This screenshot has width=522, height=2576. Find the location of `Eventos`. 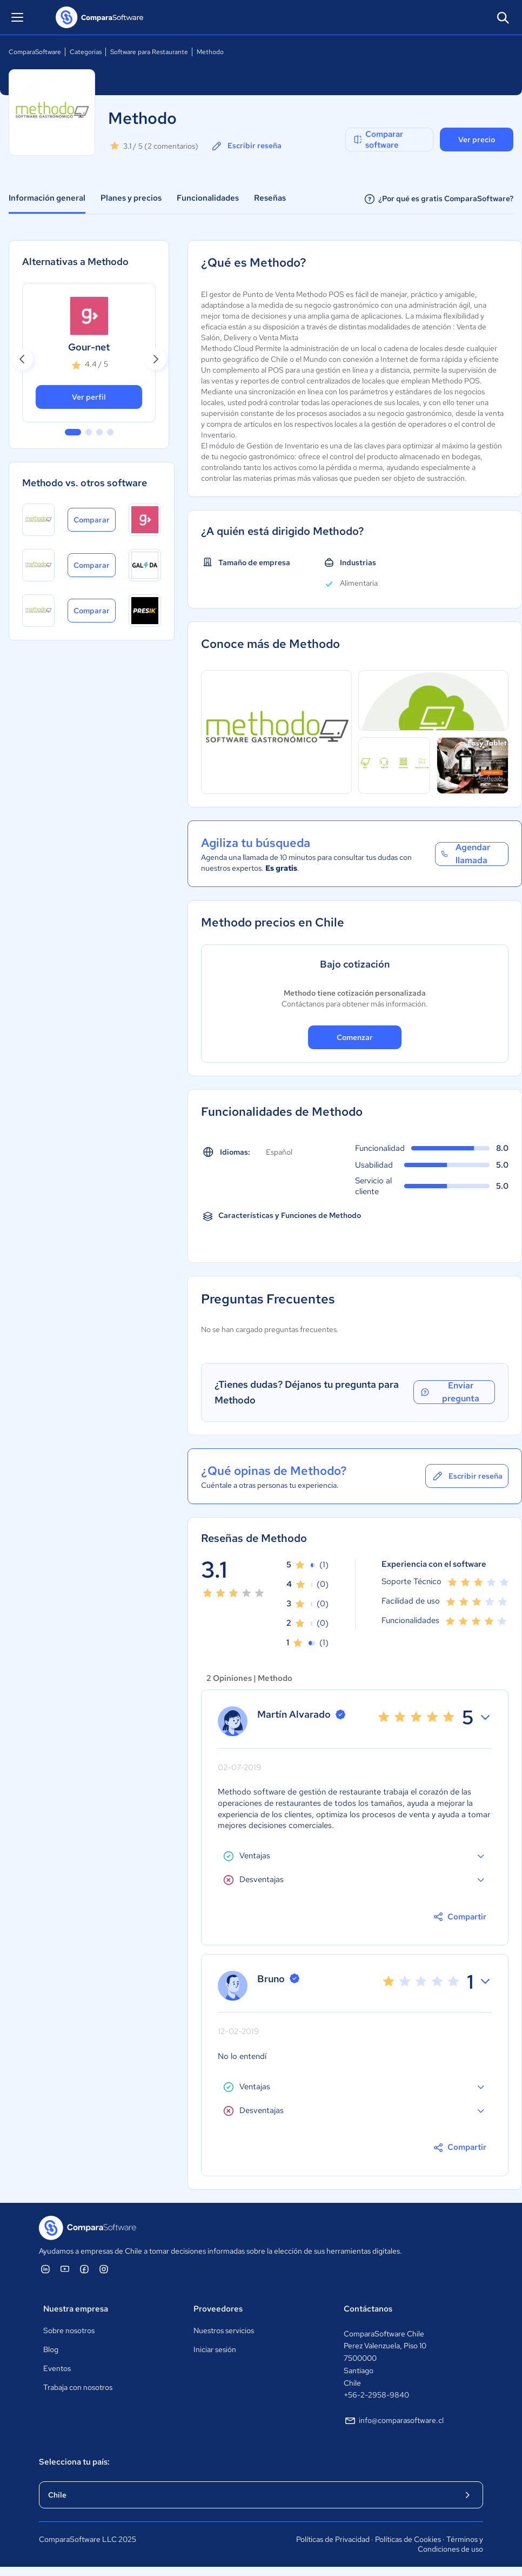

Eventos is located at coordinates (57, 2368).